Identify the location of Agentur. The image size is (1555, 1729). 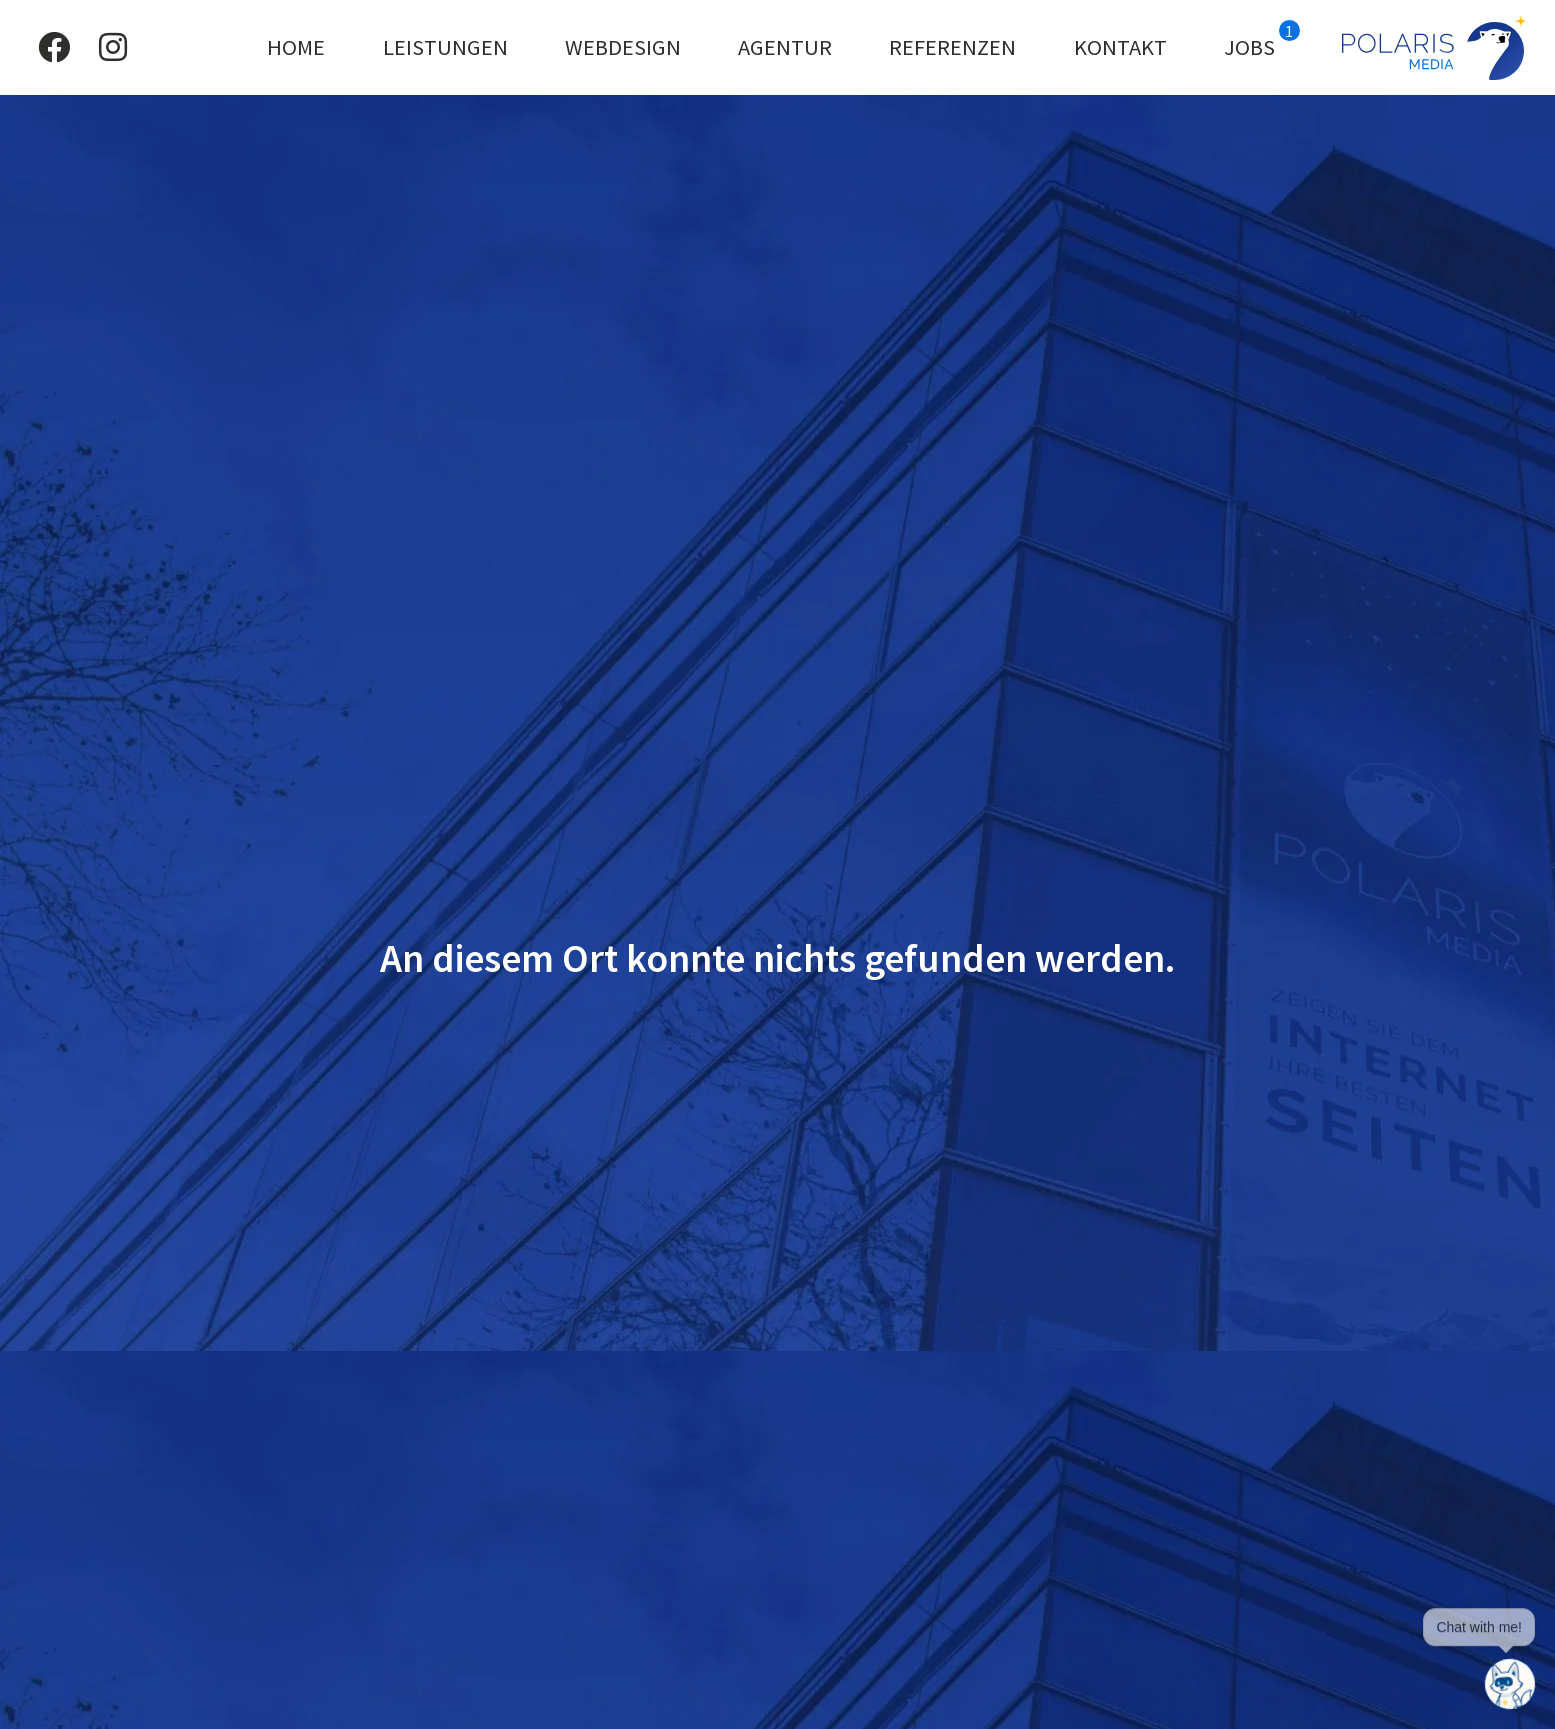
(785, 47).